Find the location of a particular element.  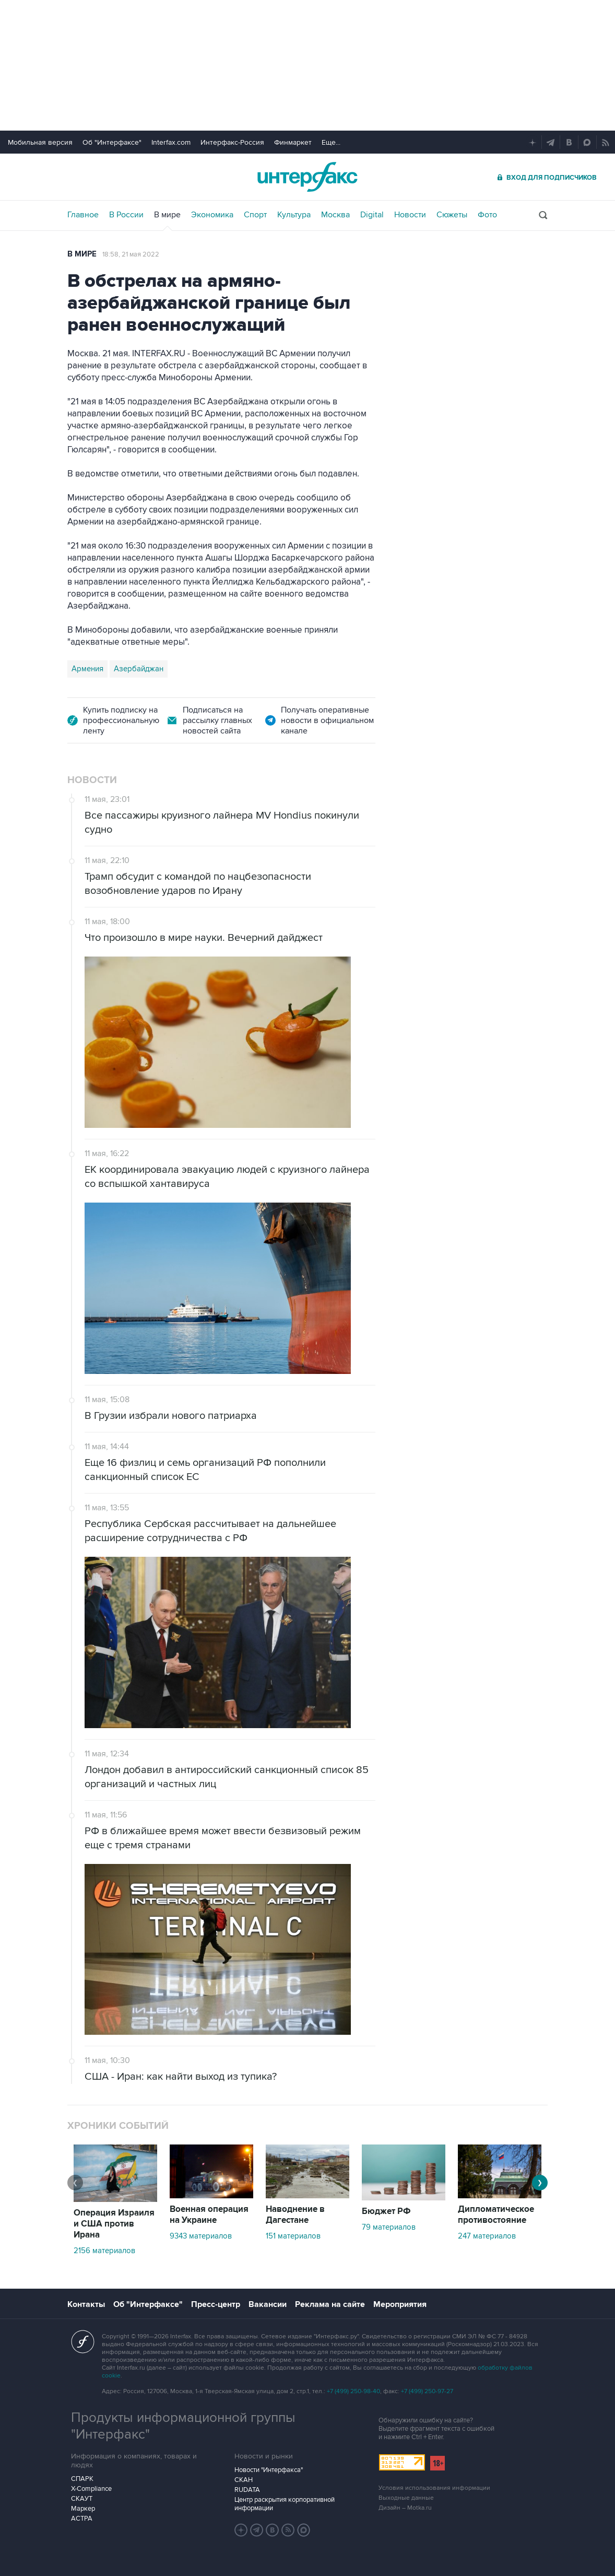

Азербайджан is located at coordinates (138, 668).